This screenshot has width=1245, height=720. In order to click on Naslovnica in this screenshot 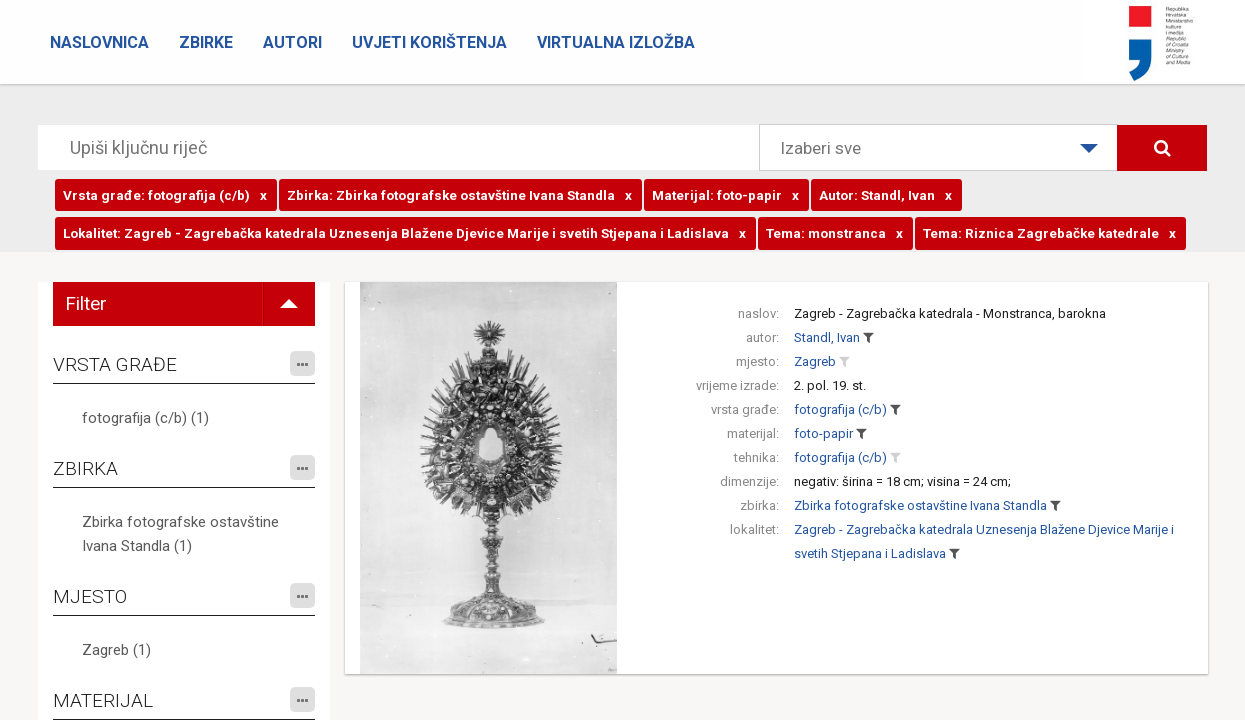, I will do `click(99, 42)`.